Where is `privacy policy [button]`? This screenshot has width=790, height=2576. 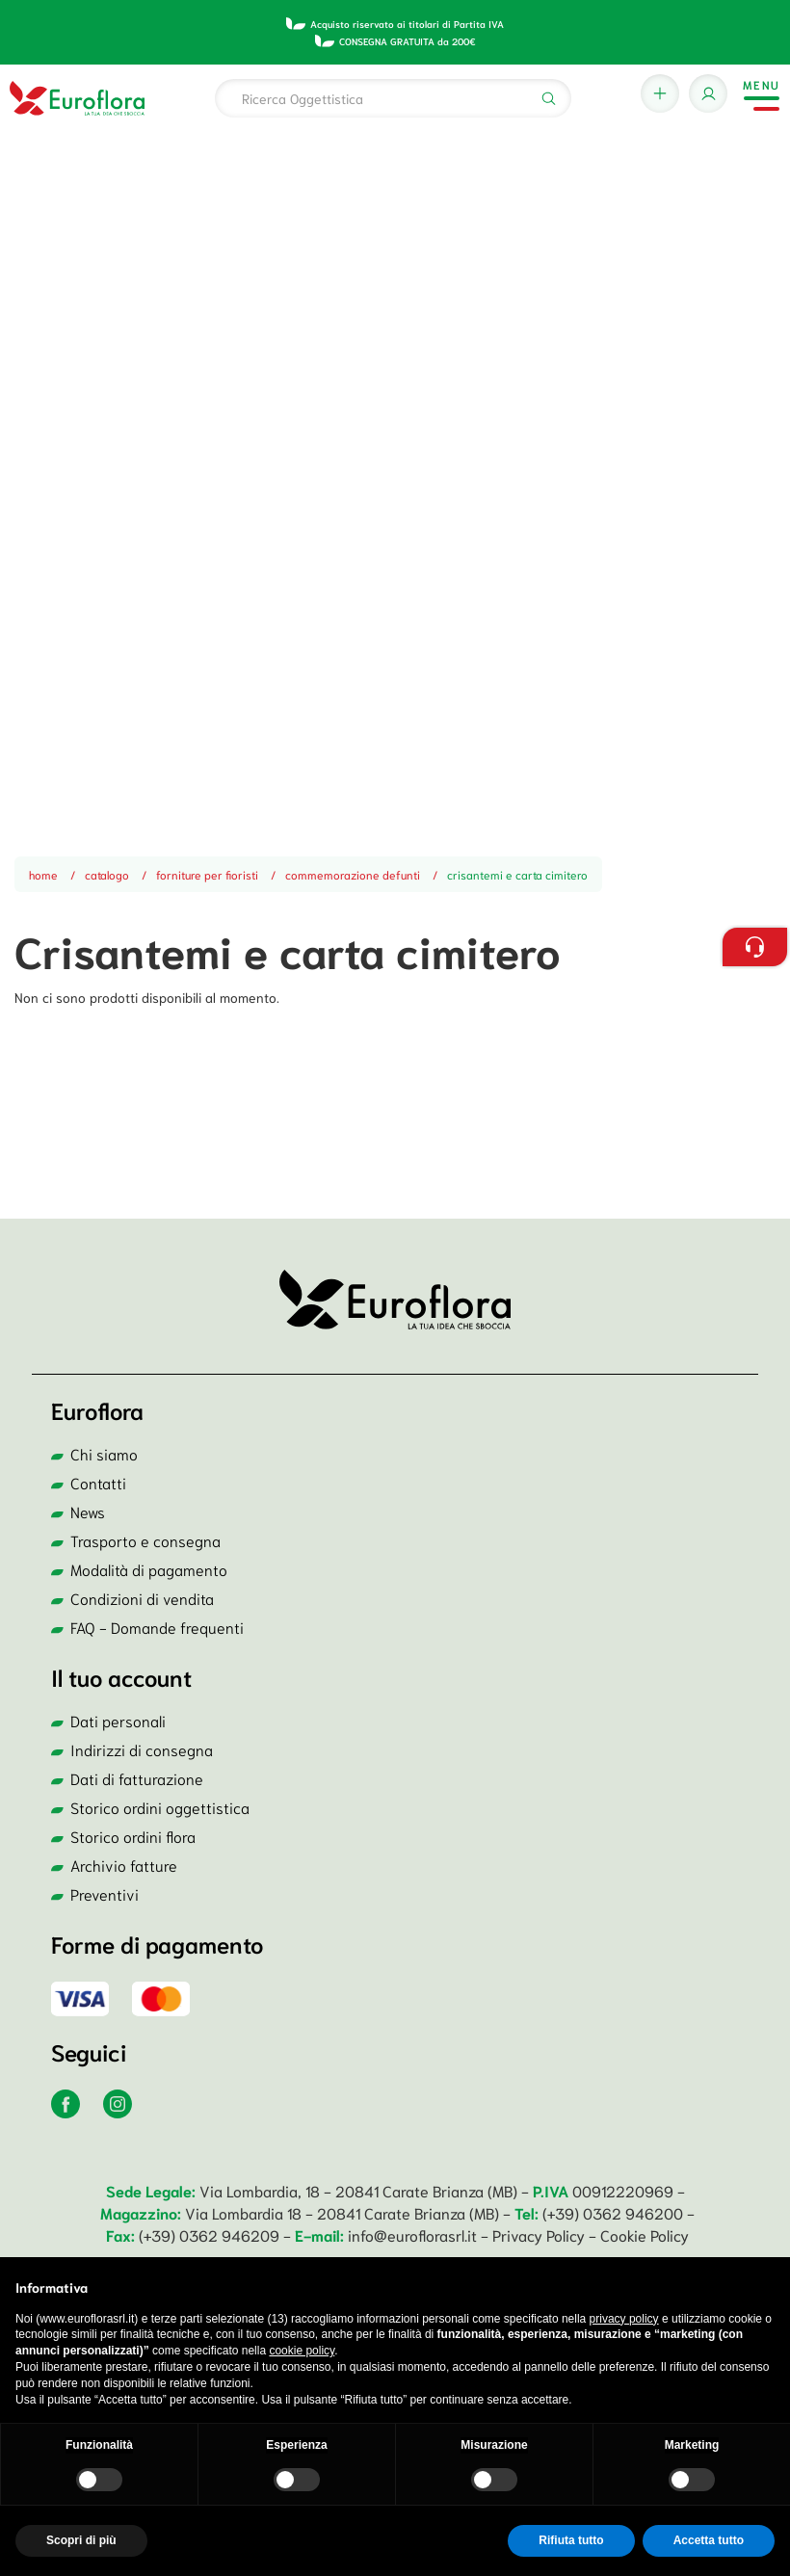
privacy policy [button] is located at coordinates (624, 2319).